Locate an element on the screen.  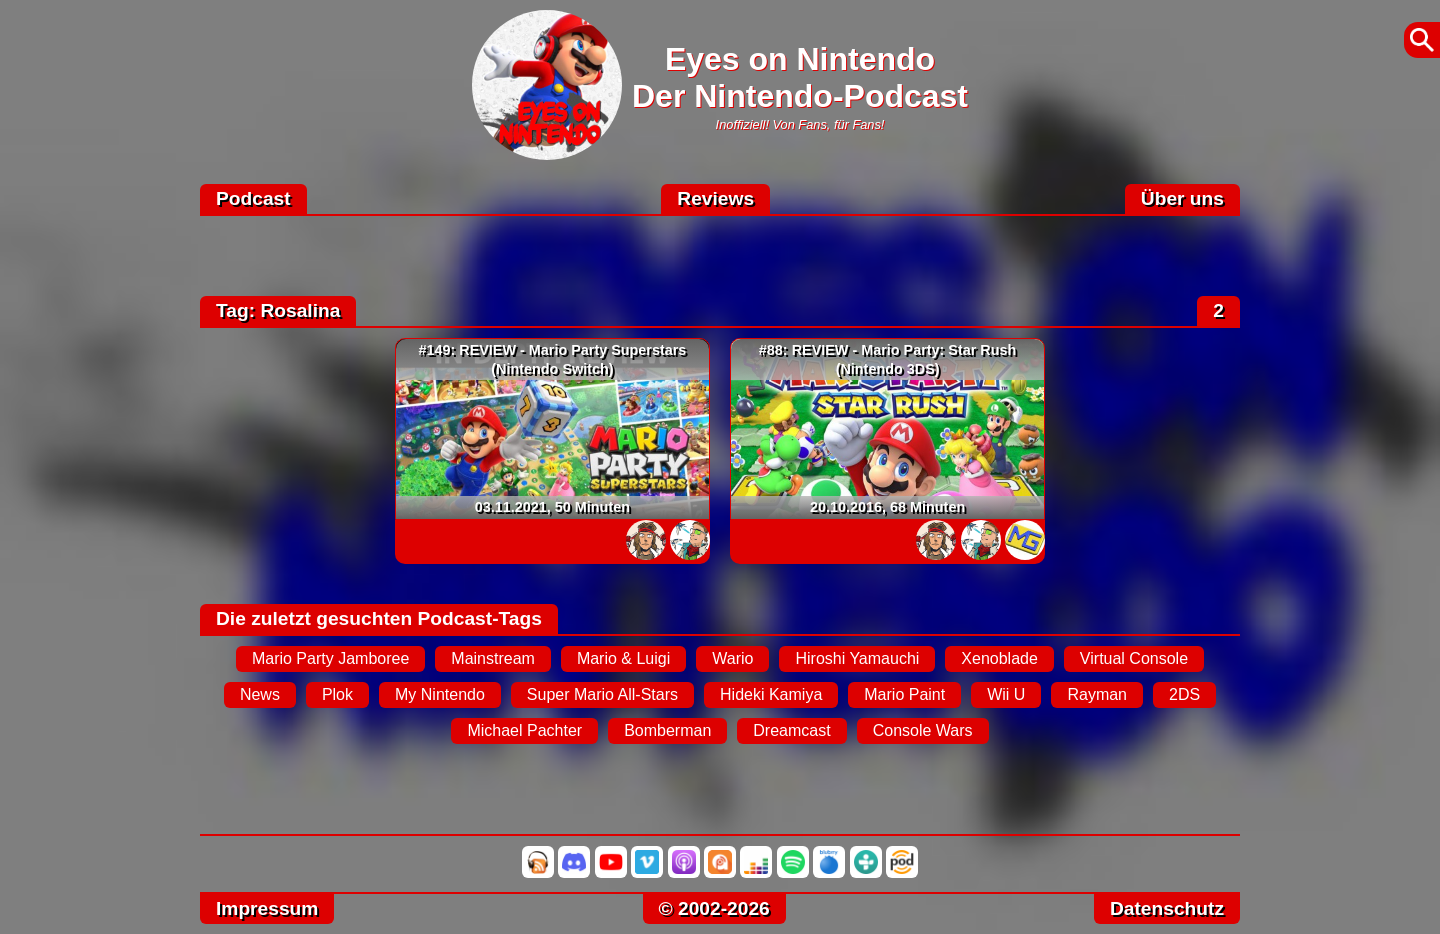
Bomberman is located at coordinates (667, 730).